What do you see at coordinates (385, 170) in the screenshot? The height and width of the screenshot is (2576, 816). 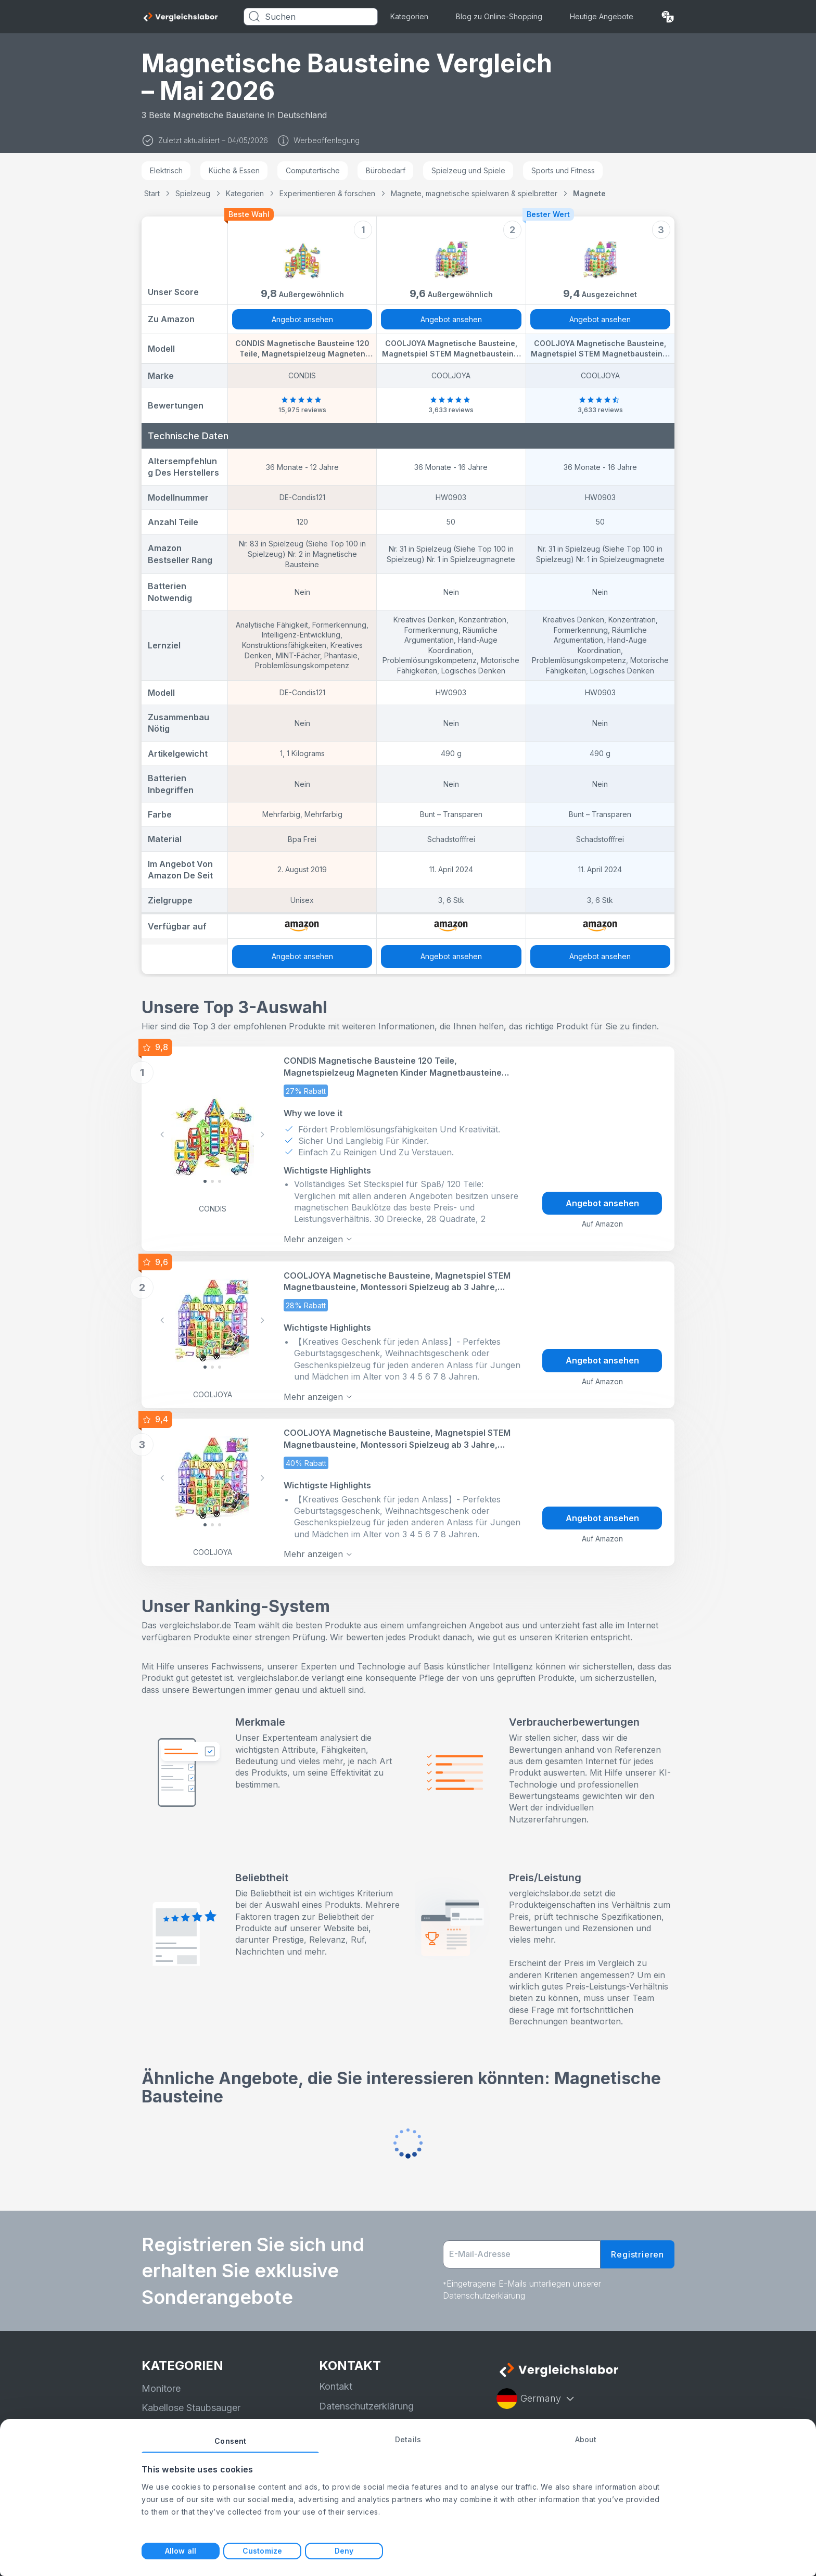 I see `Bürobedarf` at bounding box center [385, 170].